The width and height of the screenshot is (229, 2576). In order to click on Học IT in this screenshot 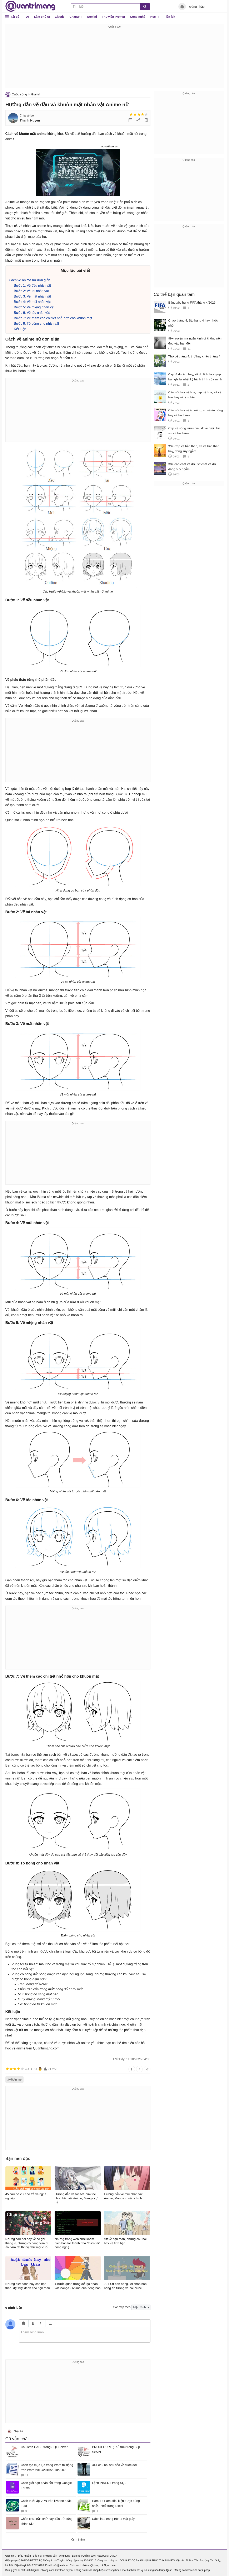, I will do `click(154, 16)`.